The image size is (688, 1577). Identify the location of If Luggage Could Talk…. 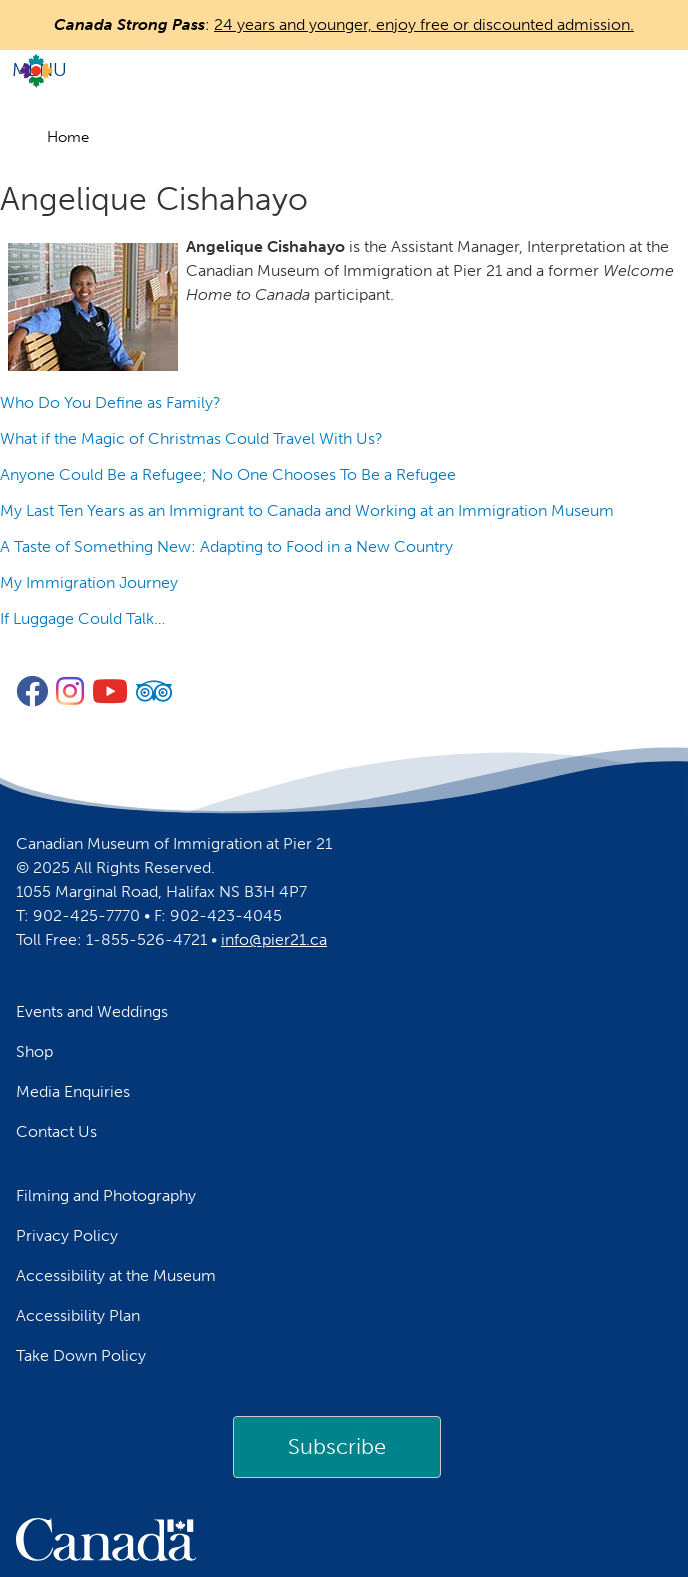
(82, 618).